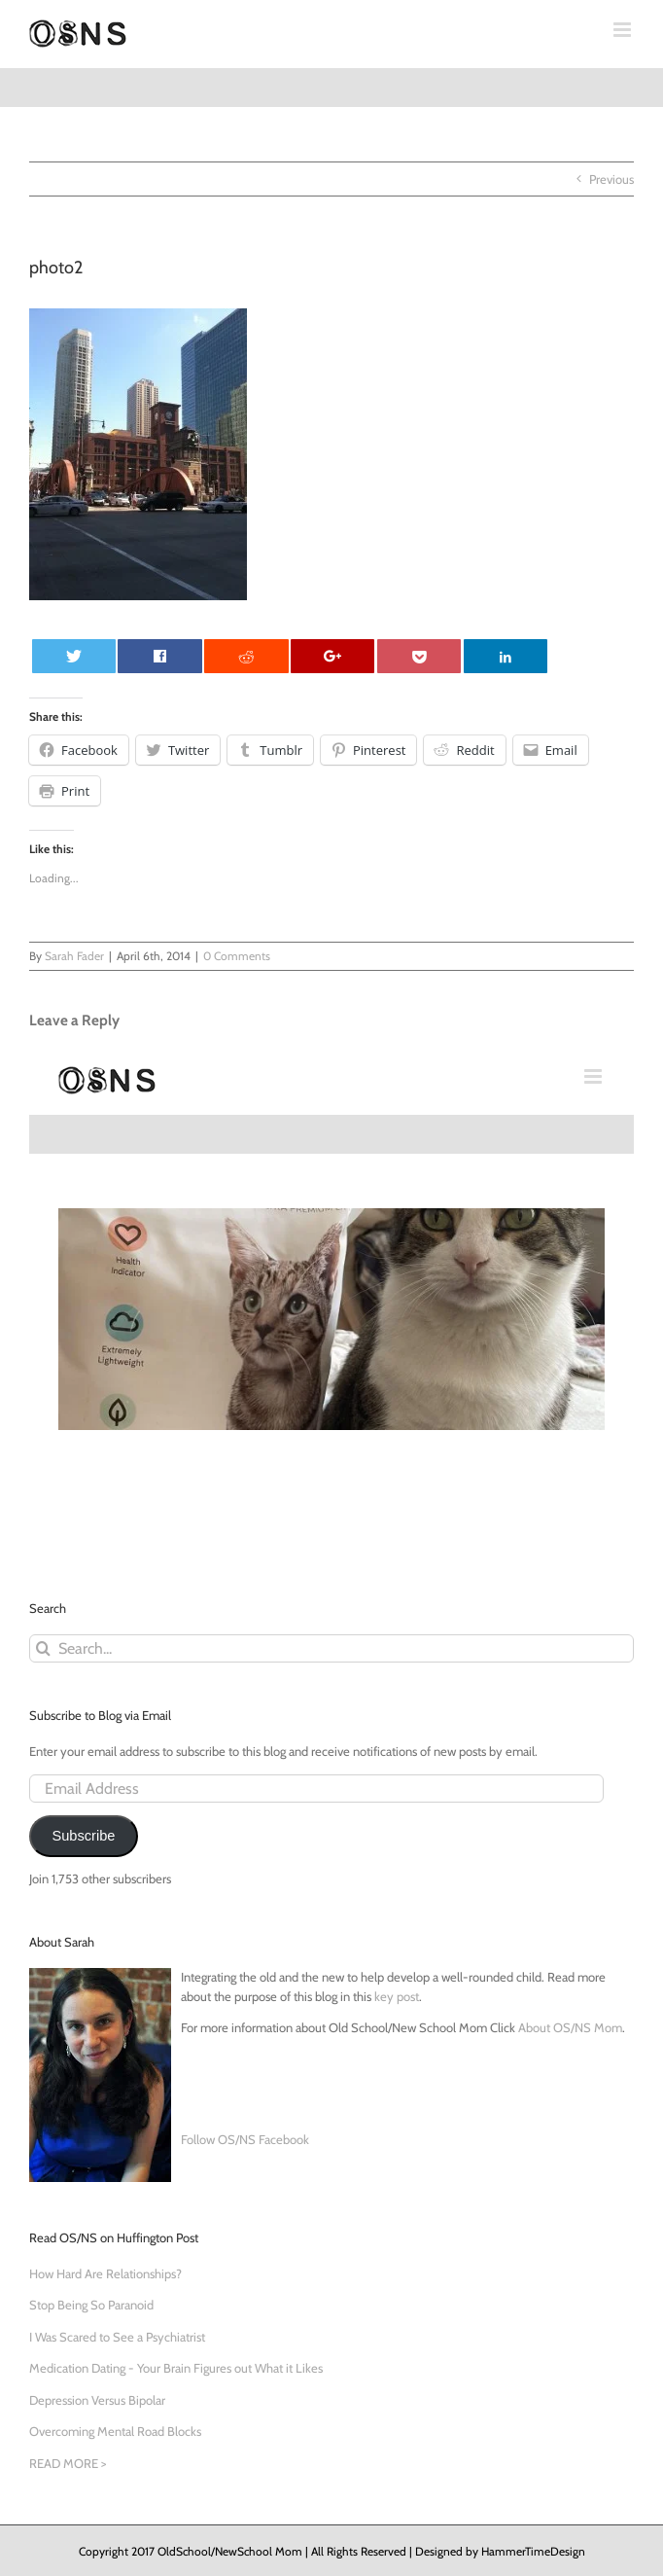 This screenshot has width=663, height=2576. What do you see at coordinates (236, 955) in the screenshot?
I see `0 Comments` at bounding box center [236, 955].